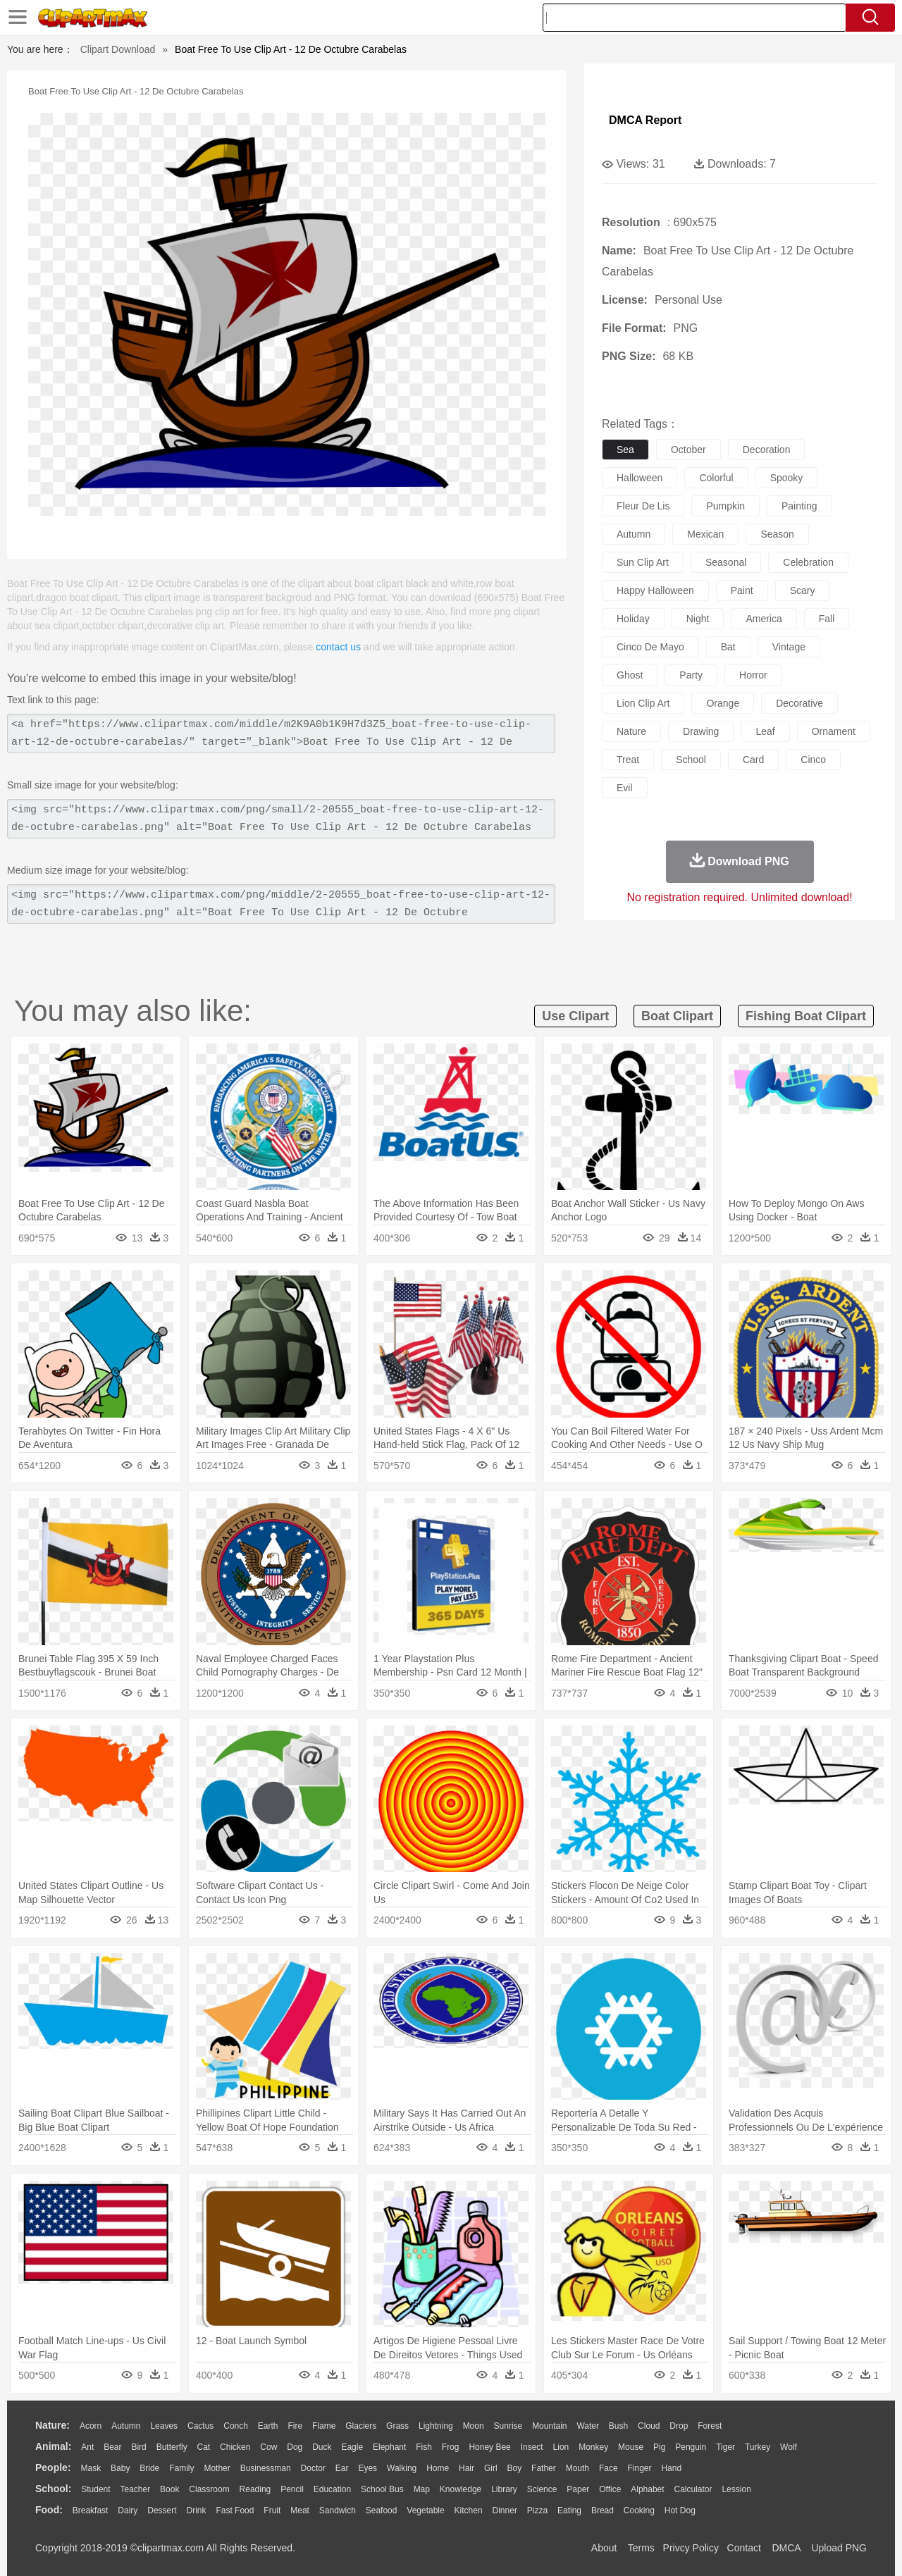 This screenshot has width=902, height=2576. Describe the element at coordinates (736, 2489) in the screenshot. I see `Lession` at that location.